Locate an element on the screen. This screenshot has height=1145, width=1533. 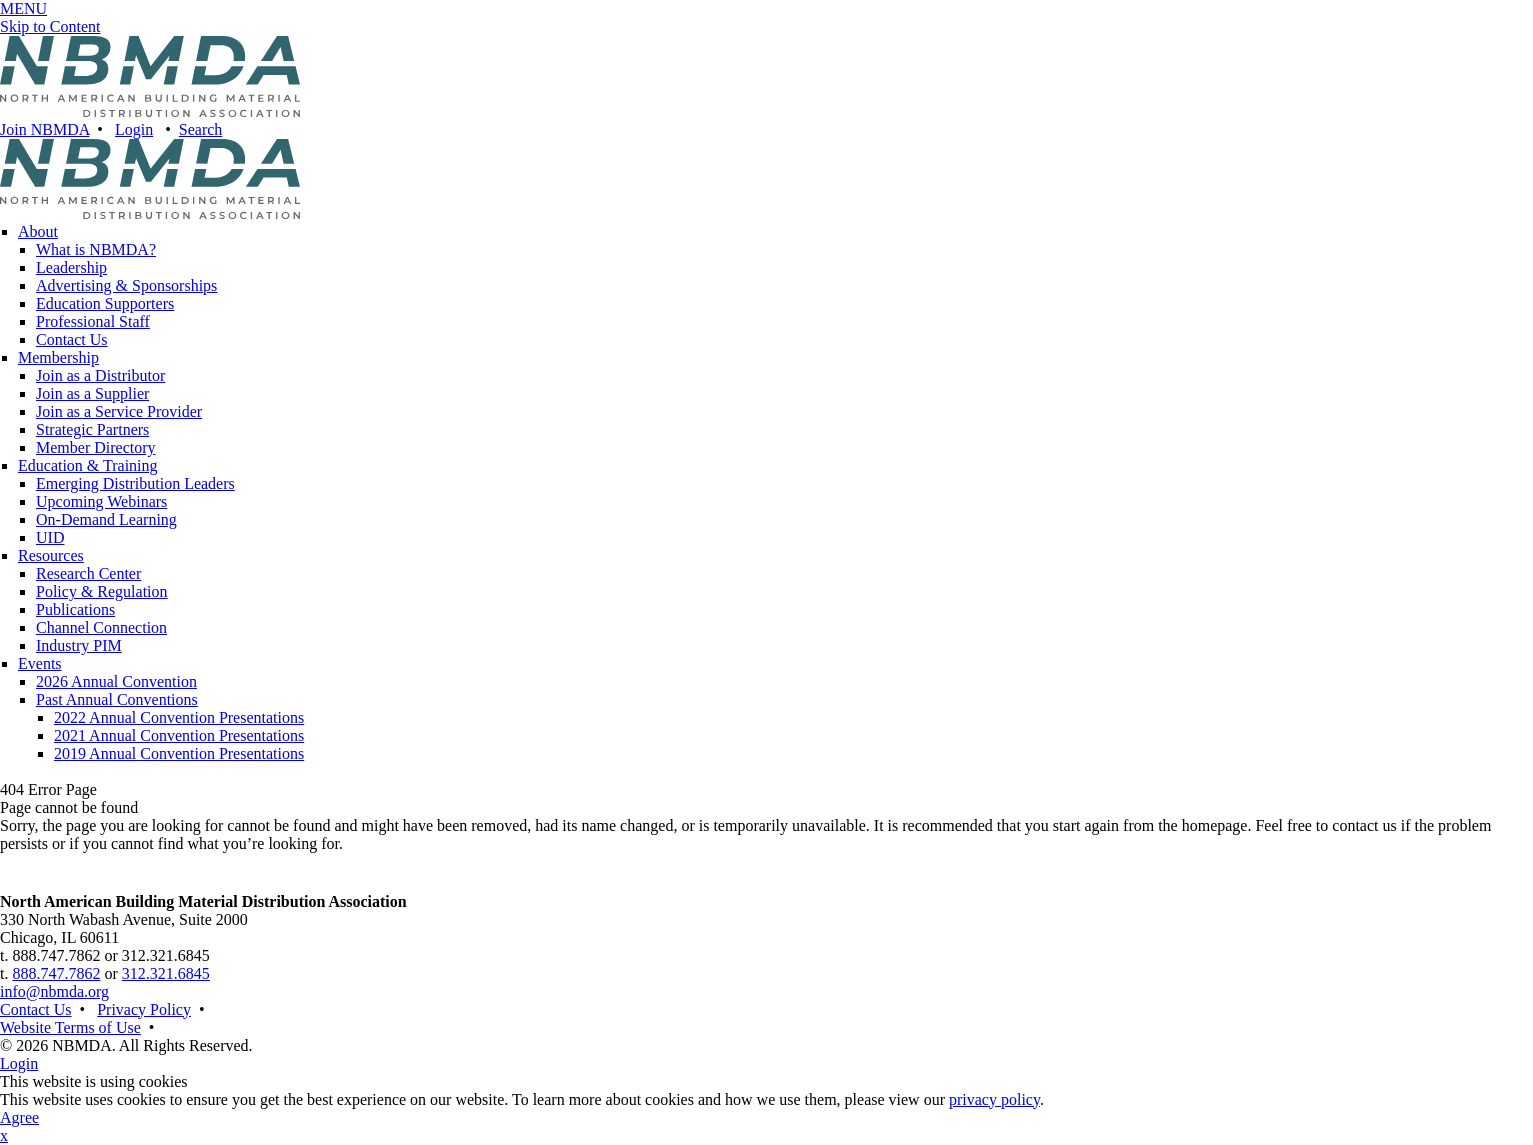
Channel Connection is located at coordinates (101, 627).